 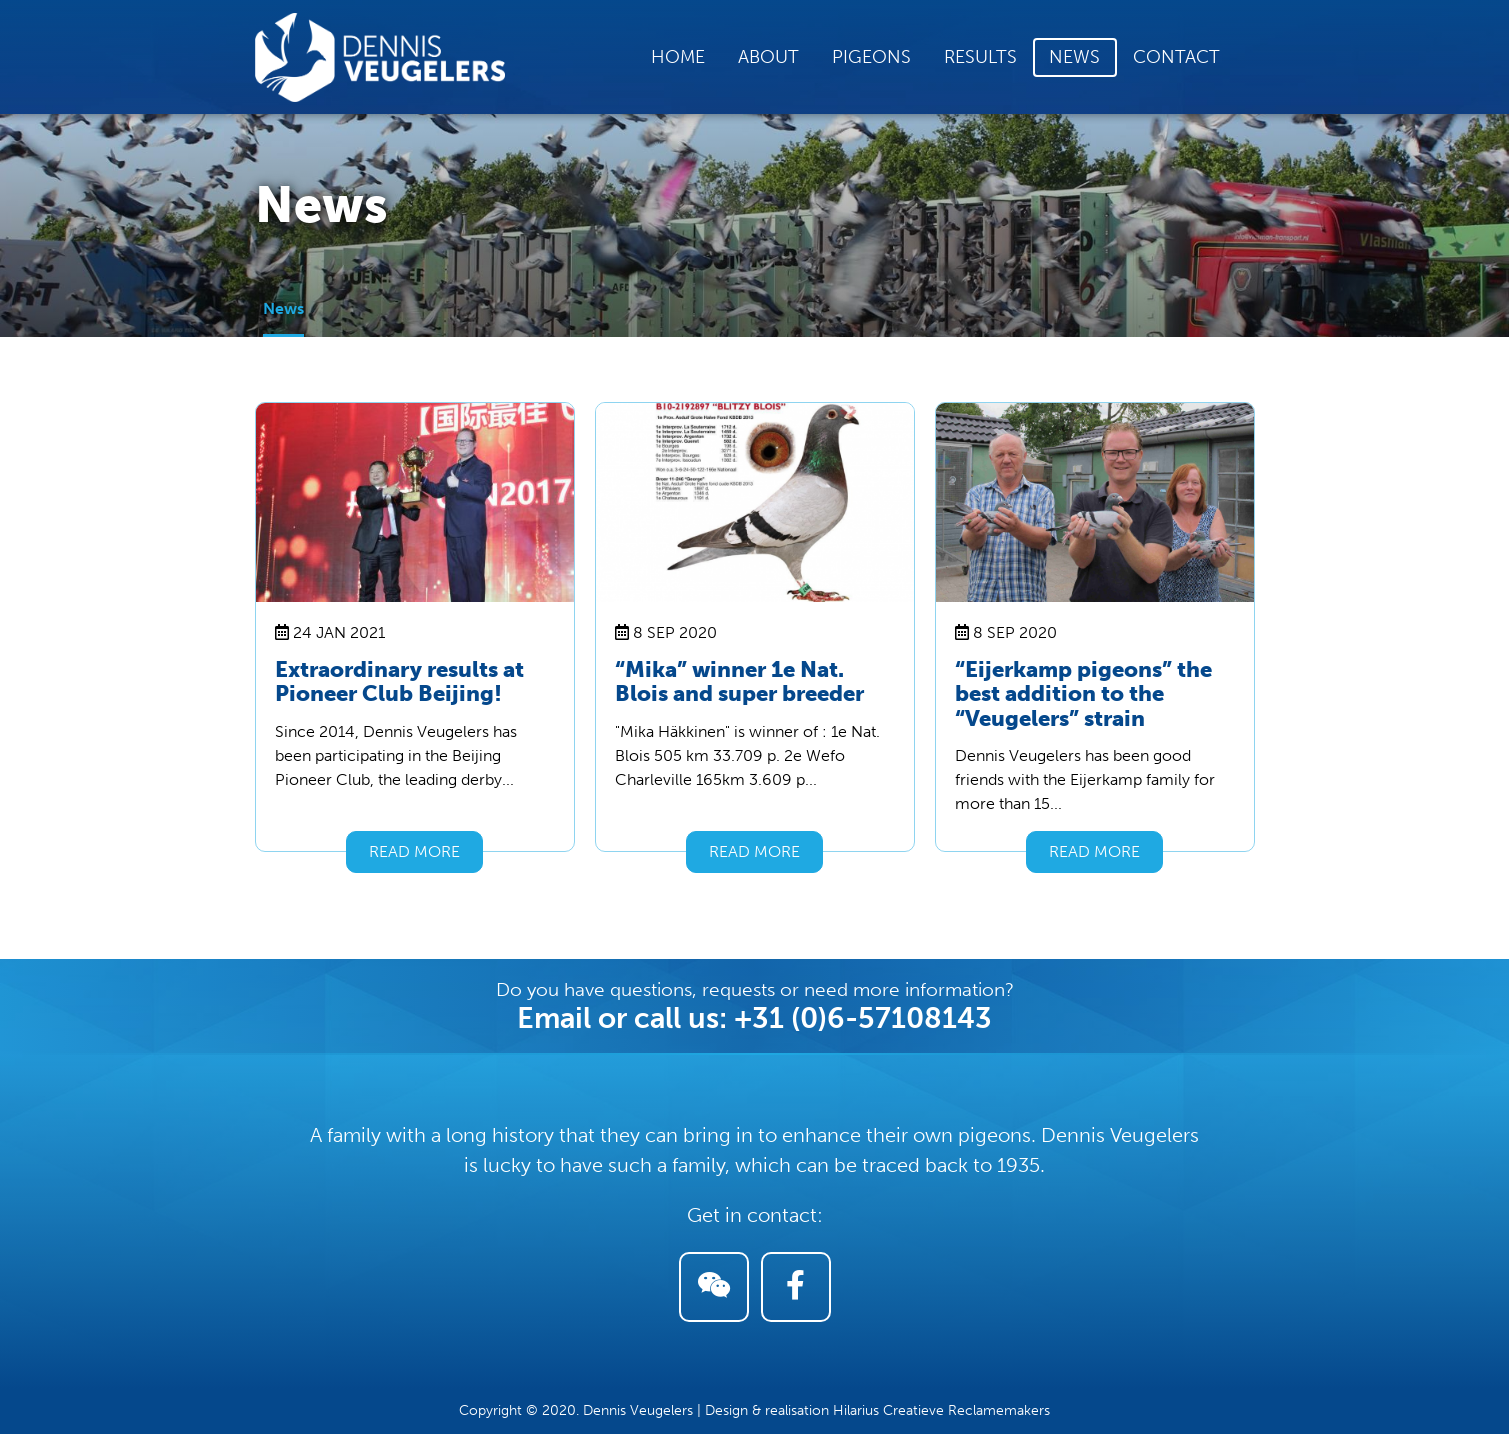 What do you see at coordinates (871, 57) in the screenshot?
I see `Pigeons` at bounding box center [871, 57].